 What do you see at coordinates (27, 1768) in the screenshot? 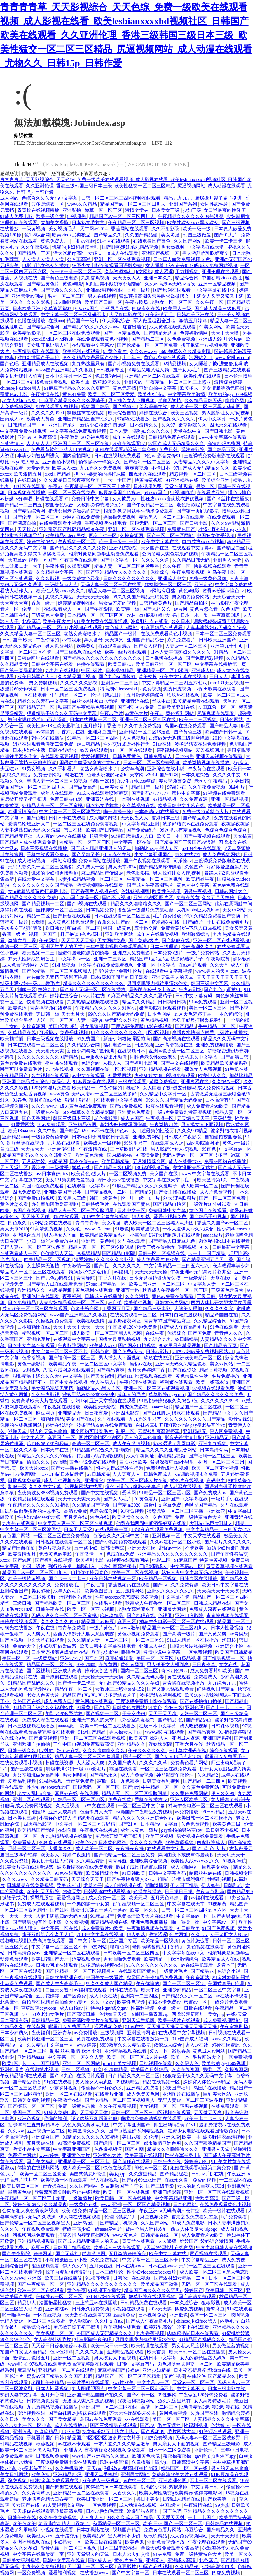
I see `国产三级在线看` at bounding box center [27, 1768].